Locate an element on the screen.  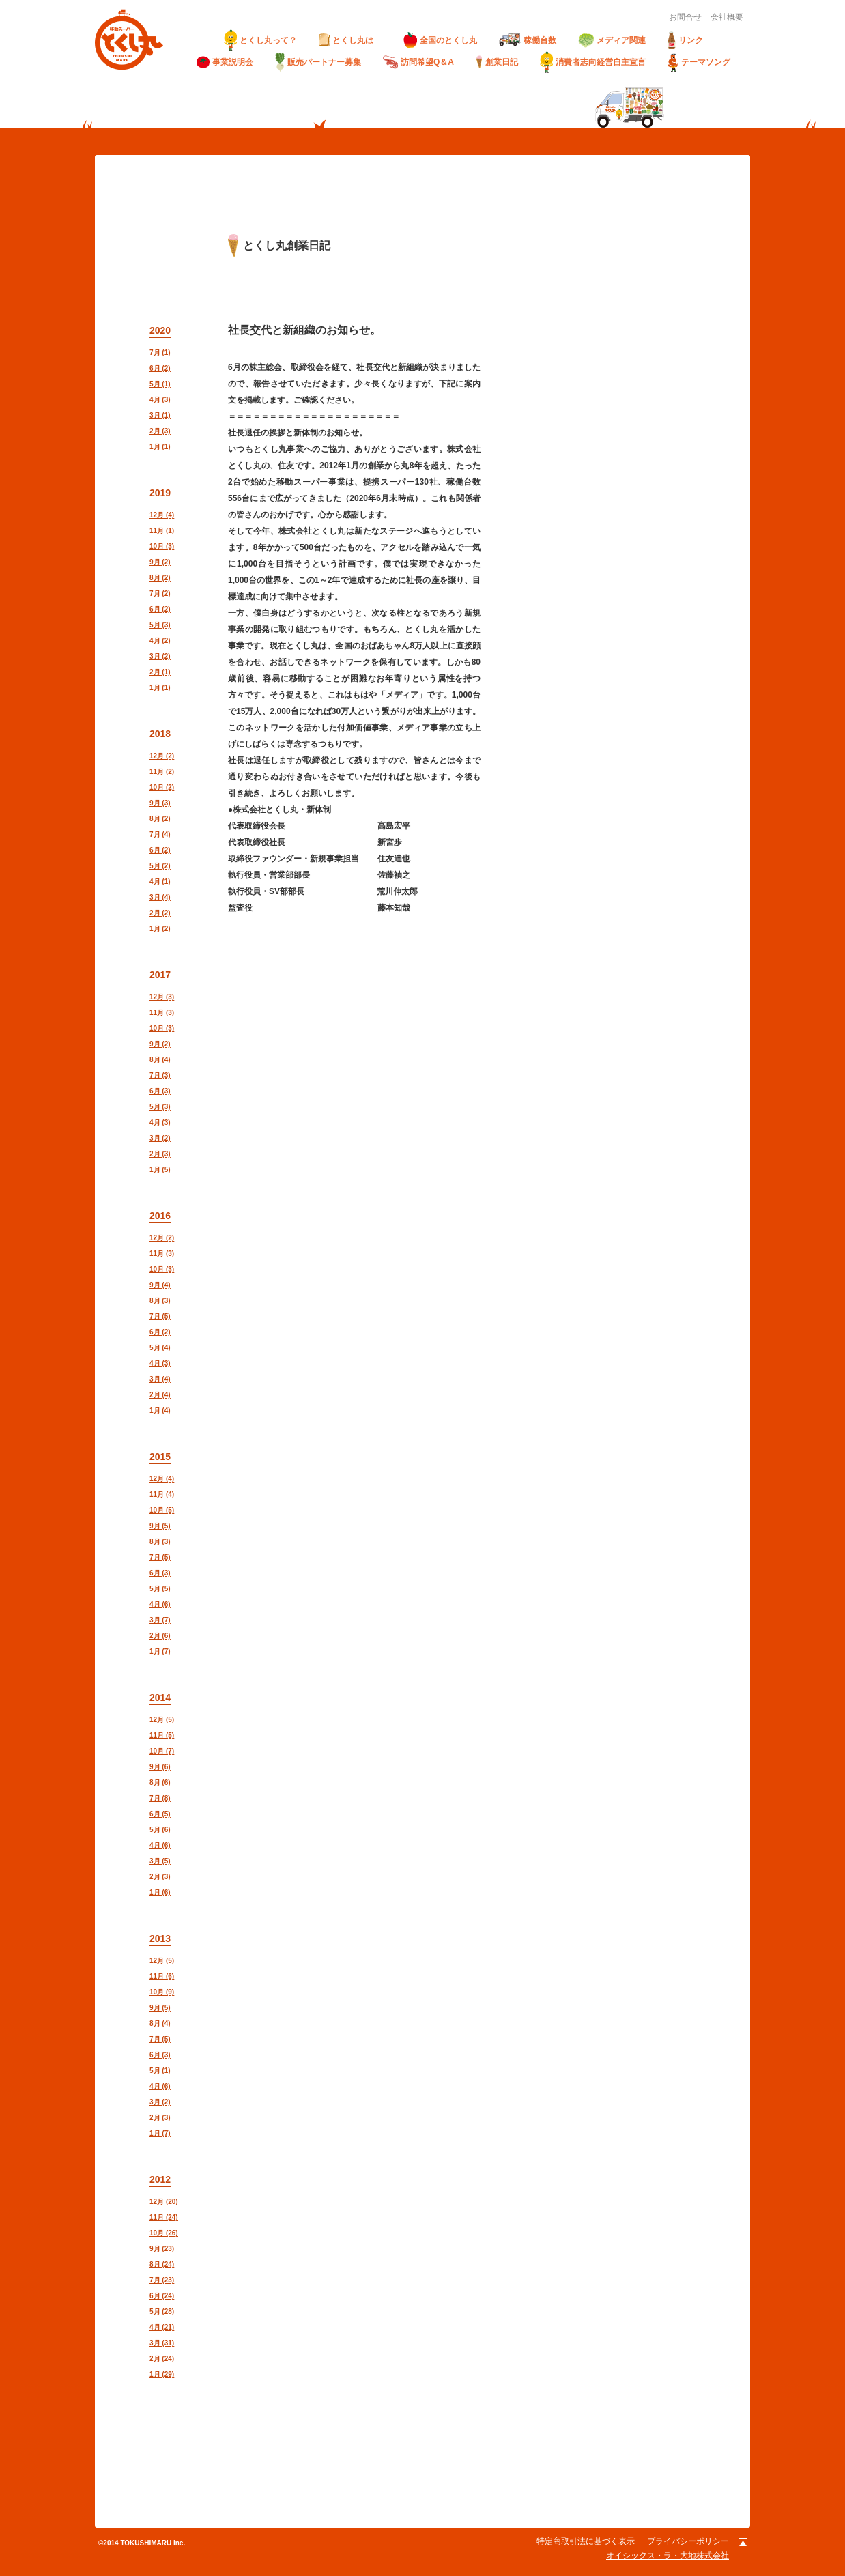
2月 (6) is located at coordinates (160, 1636).